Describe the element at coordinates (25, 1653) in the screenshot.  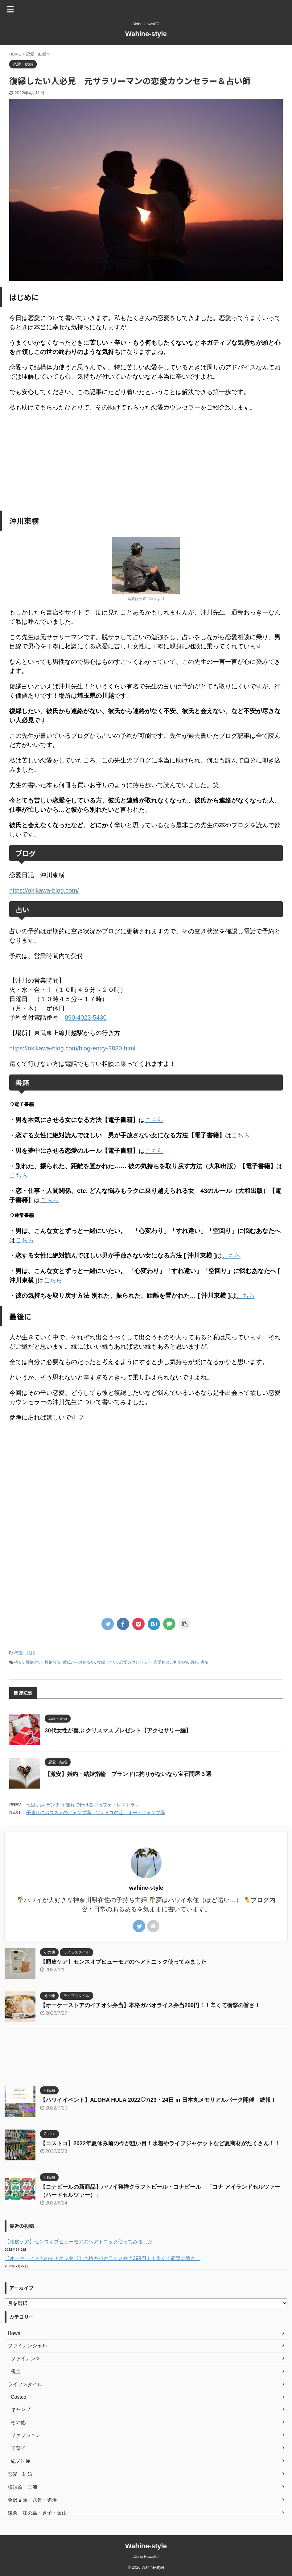
I see `恋愛・結婚` at that location.